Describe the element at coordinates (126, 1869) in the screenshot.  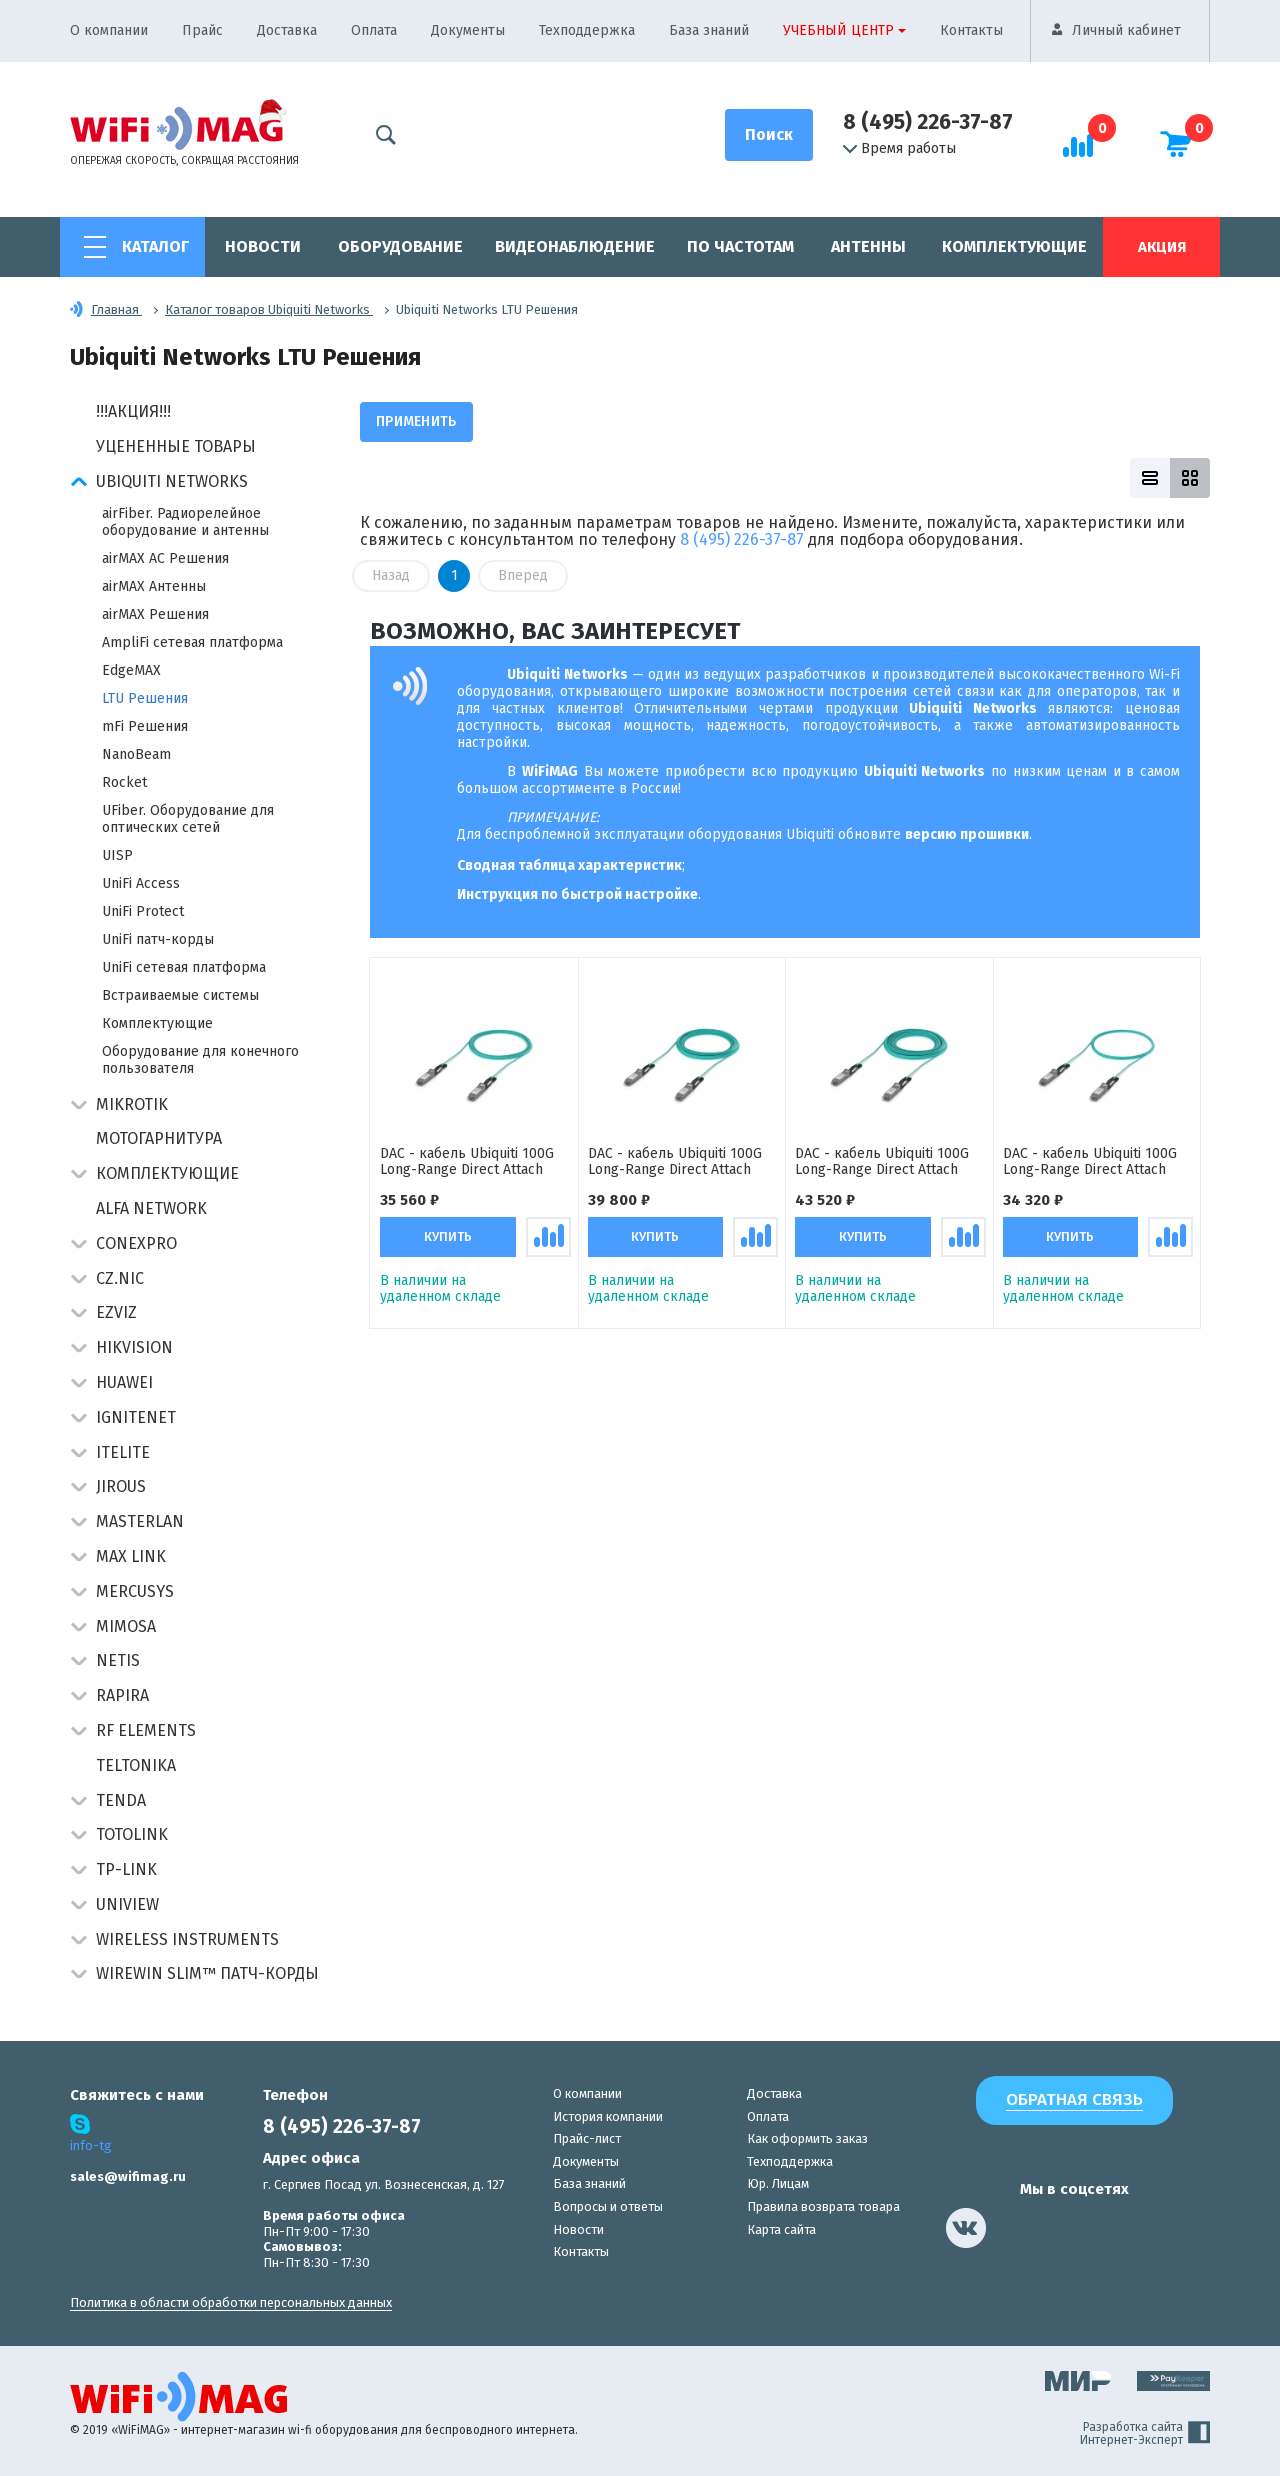
I see `TP-Link` at that location.